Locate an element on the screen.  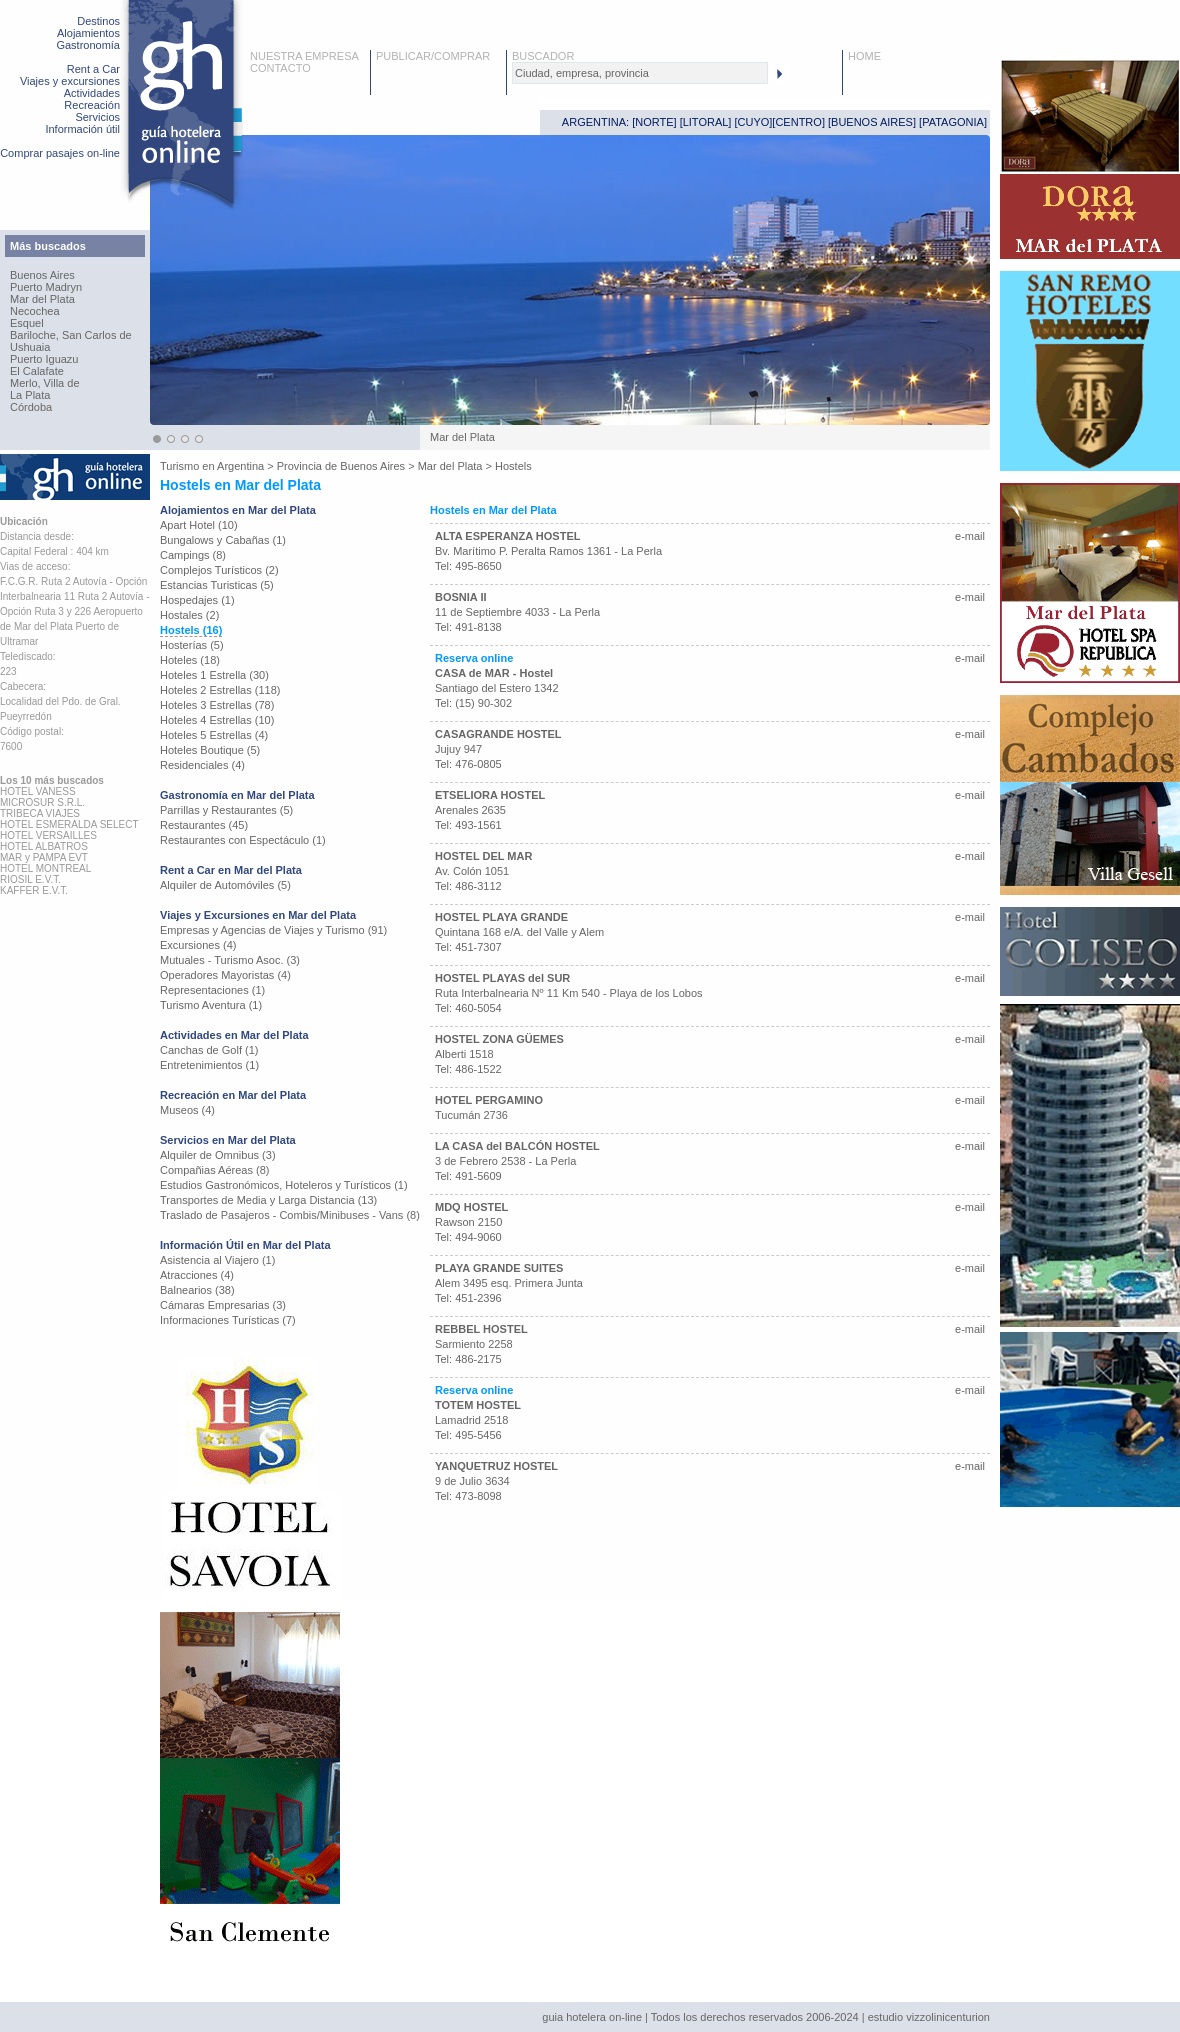
Hoteles 5 Estrellas (4) is located at coordinates (214, 735).